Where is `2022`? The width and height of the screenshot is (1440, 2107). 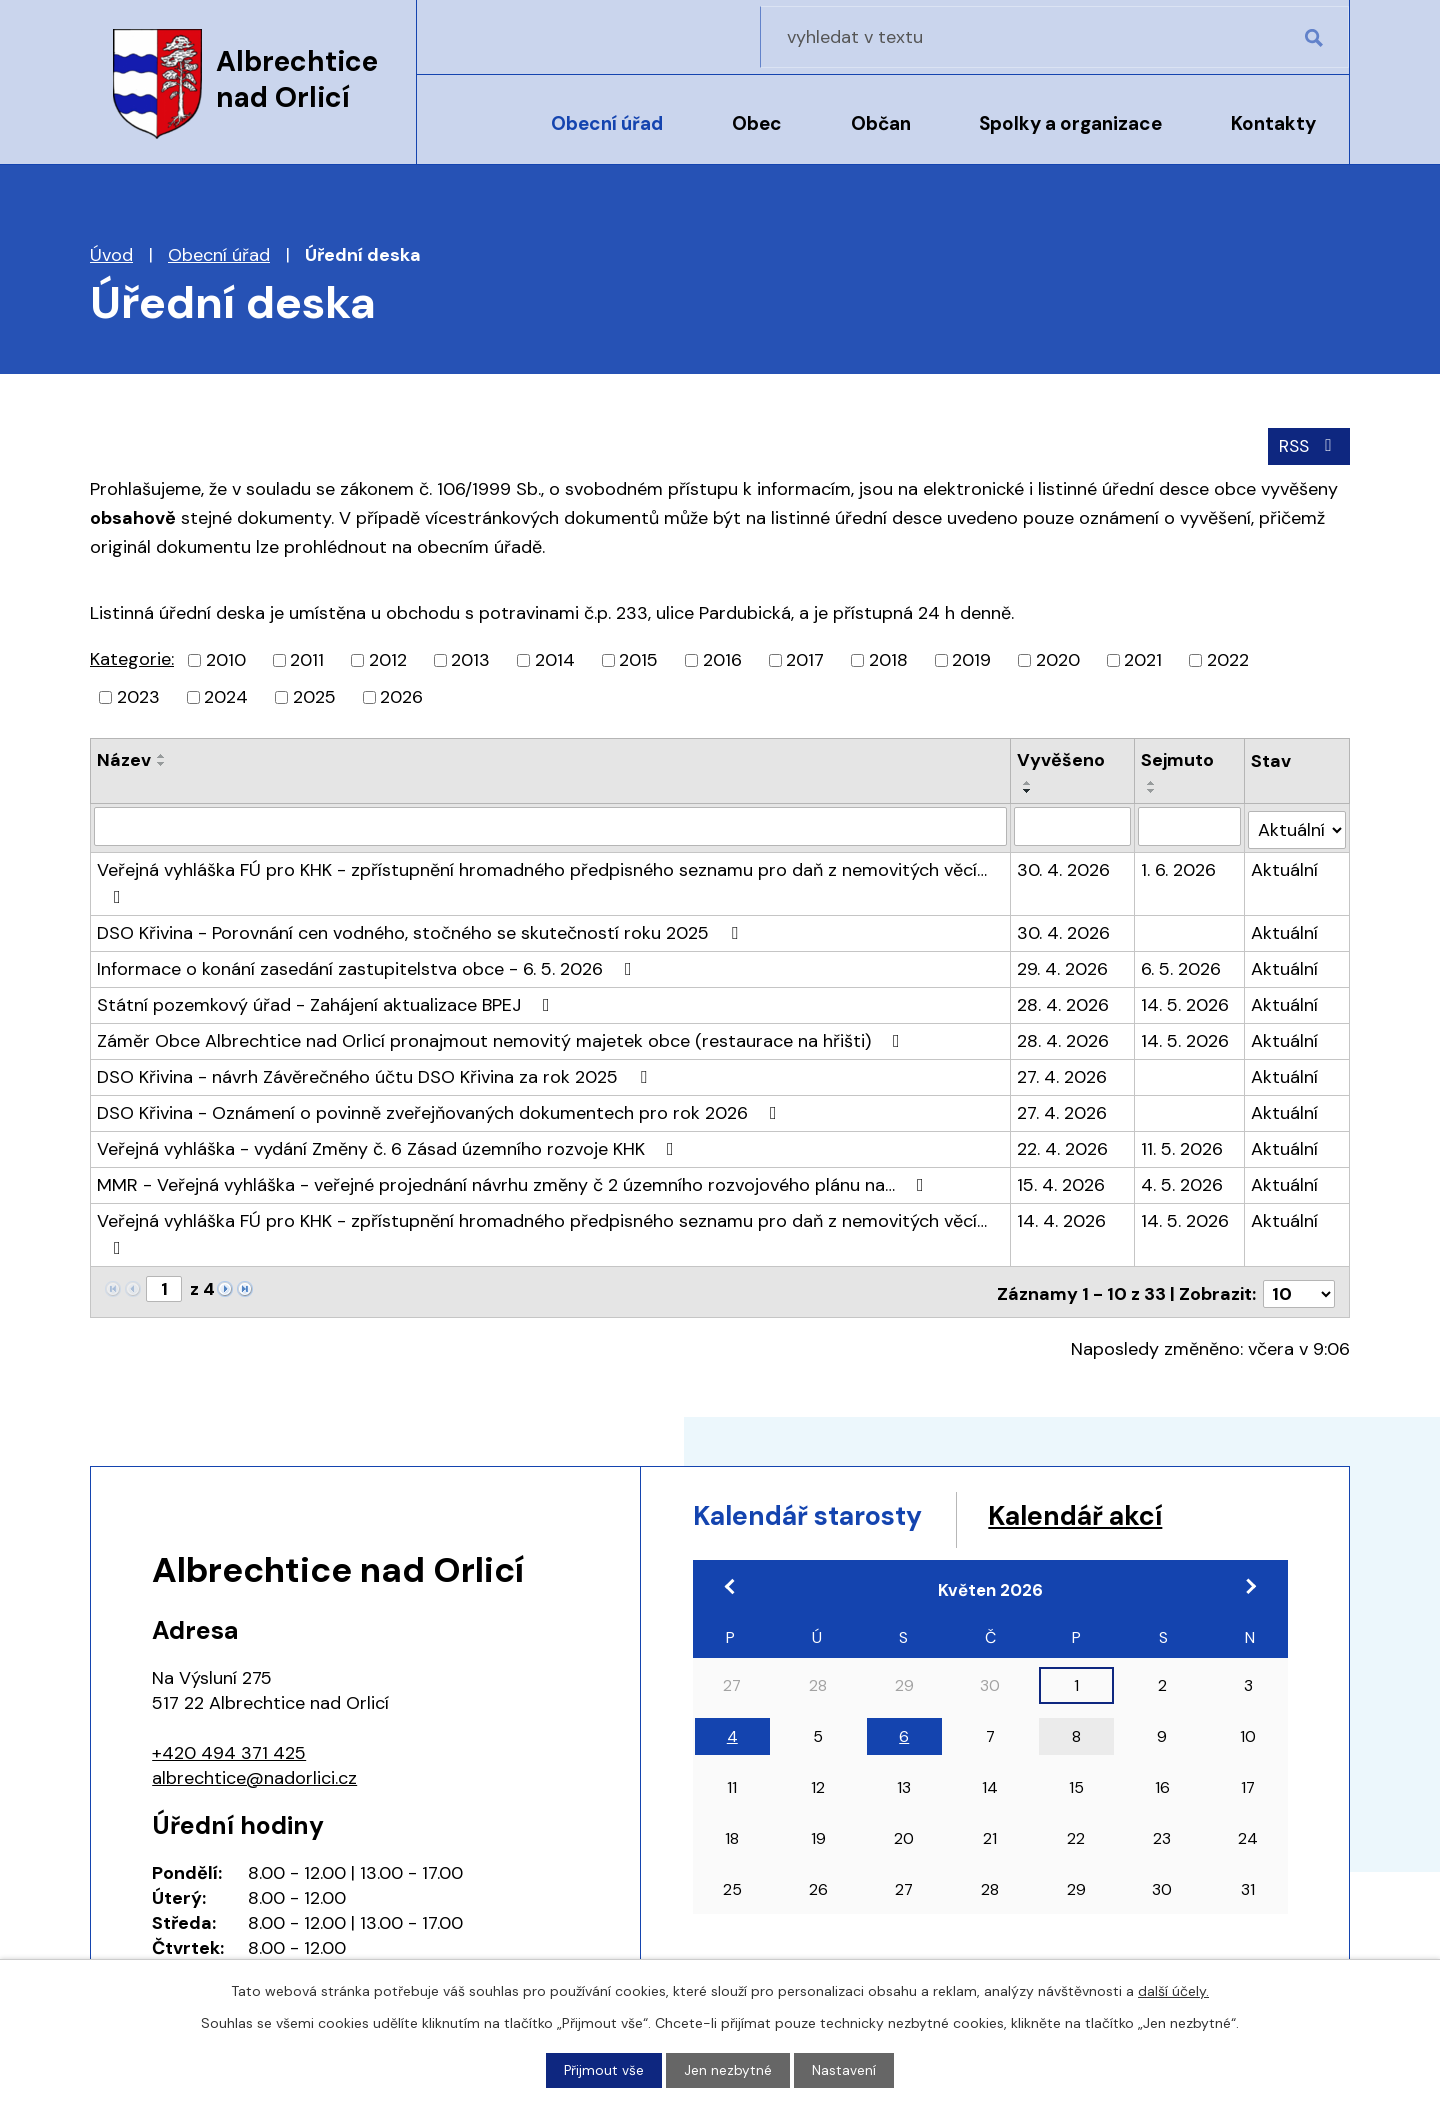 2022 is located at coordinates (1228, 659).